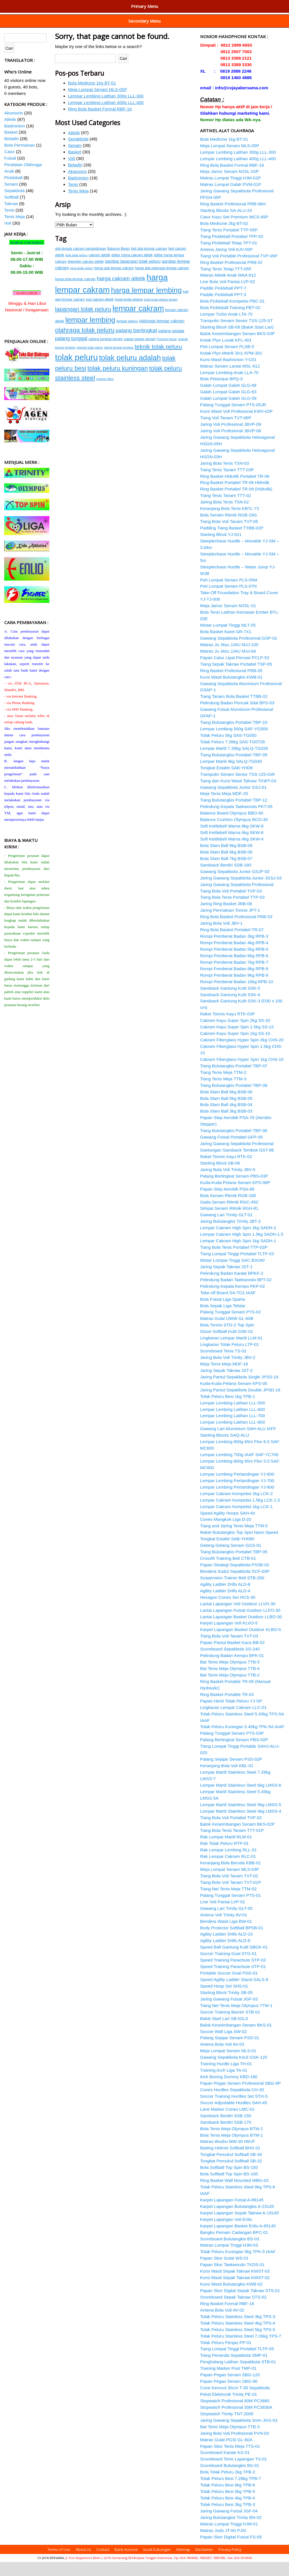 Image resolution: width=289 pixels, height=2576 pixels. Describe the element at coordinates (10, 172) in the screenshot. I see `Futsal` at that location.